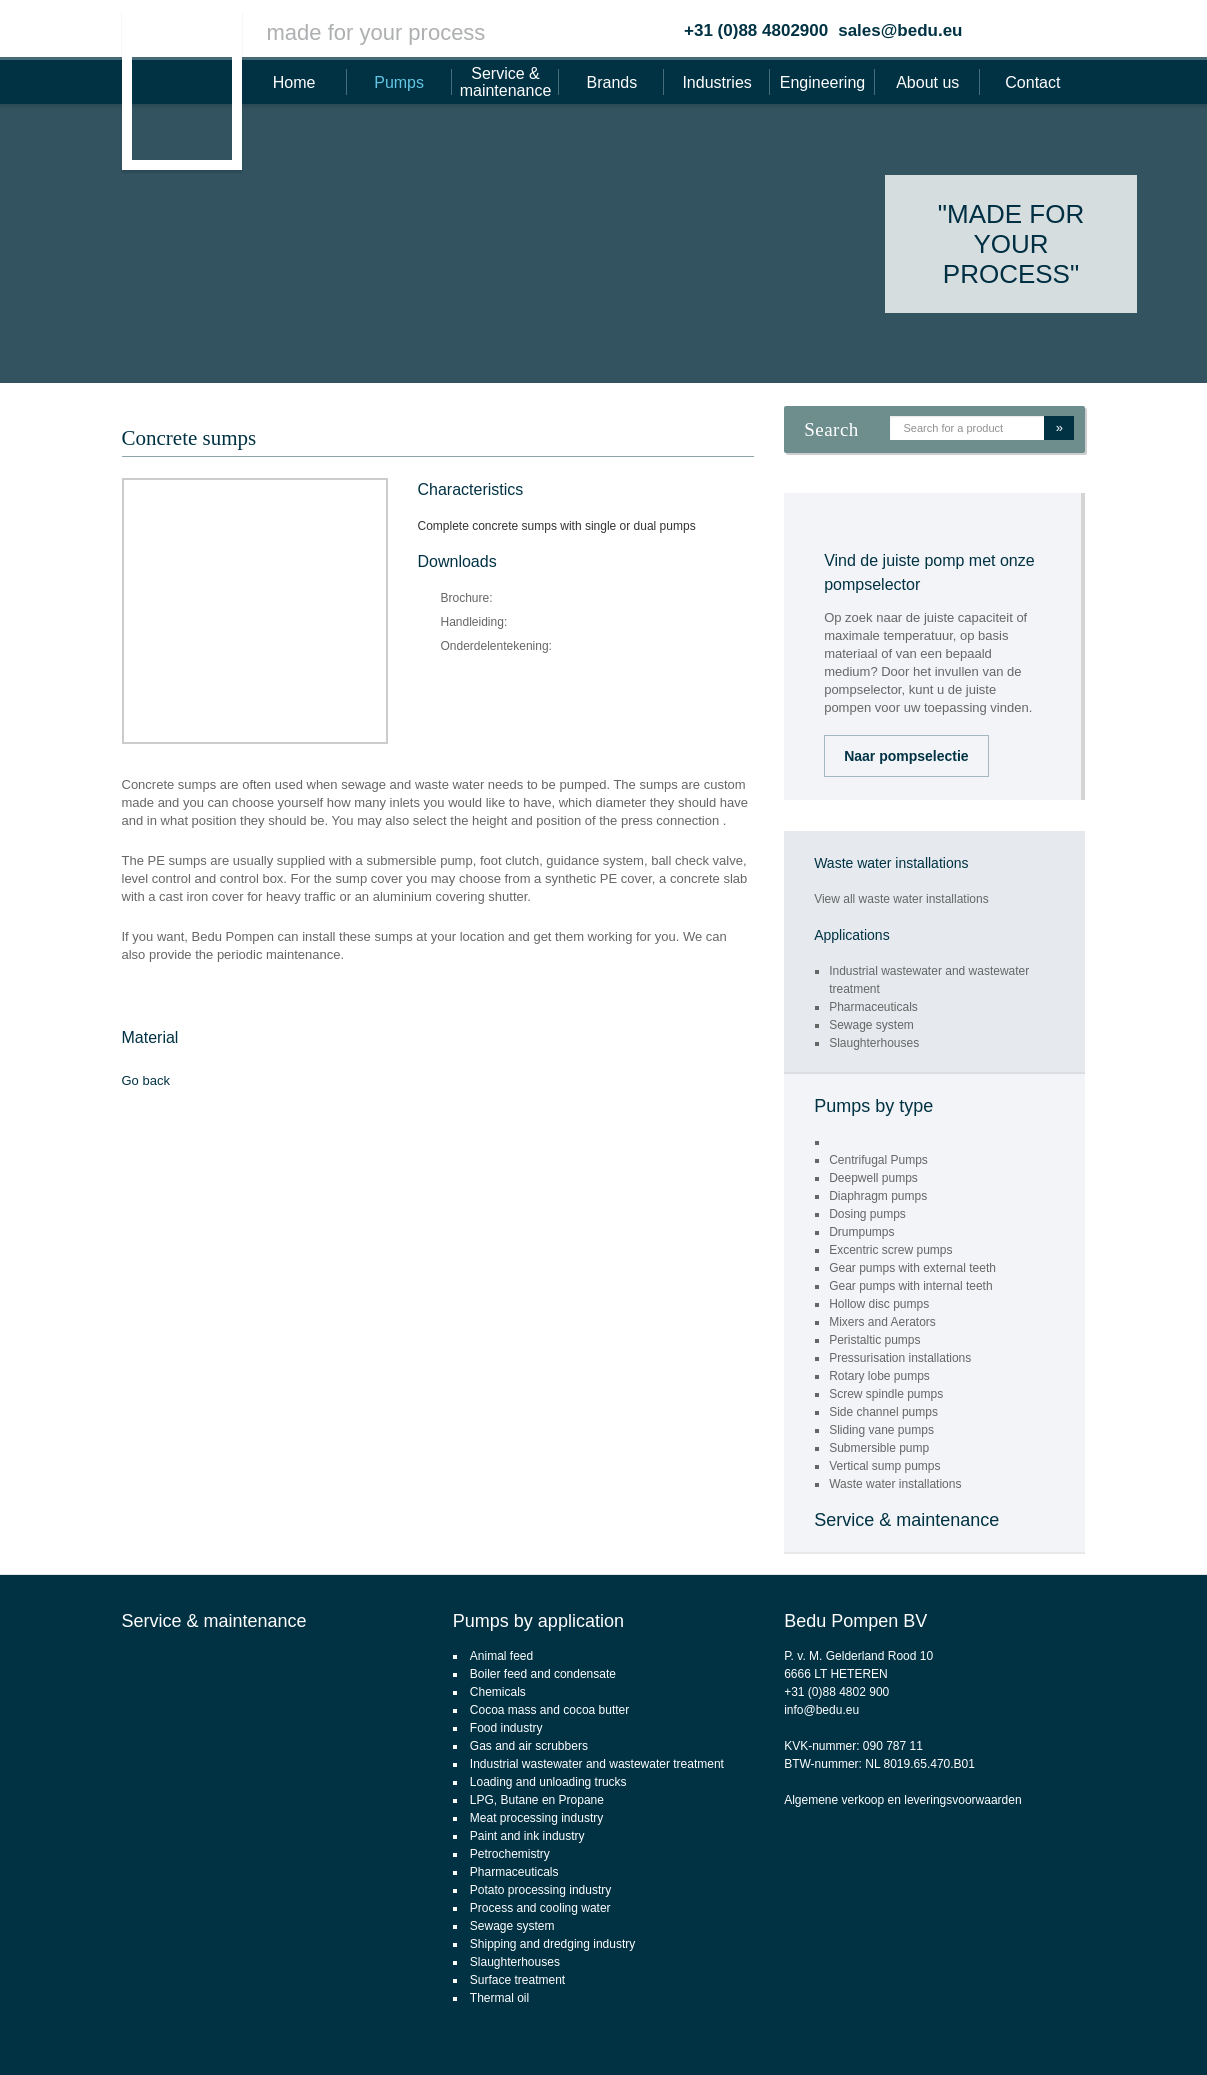 The height and width of the screenshot is (2075, 1207). I want to click on About us, so click(927, 82).